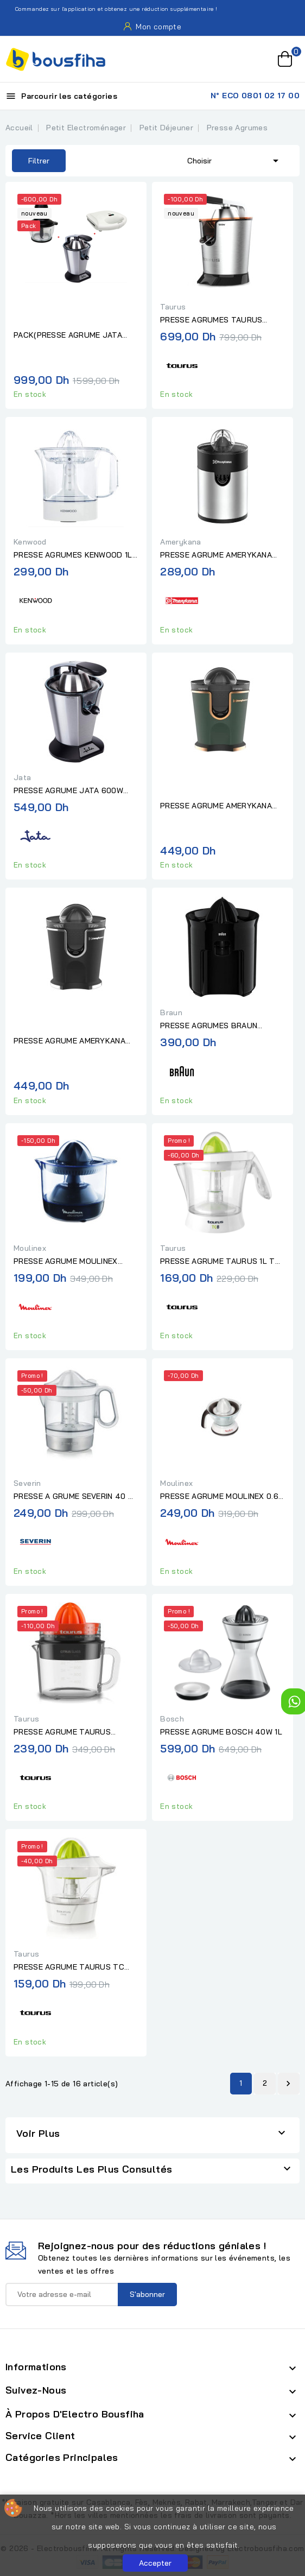  What do you see at coordinates (74, 1496) in the screenshot?
I see `PRESSE A GRUME SEVERIN 40 W 1 L` at bounding box center [74, 1496].